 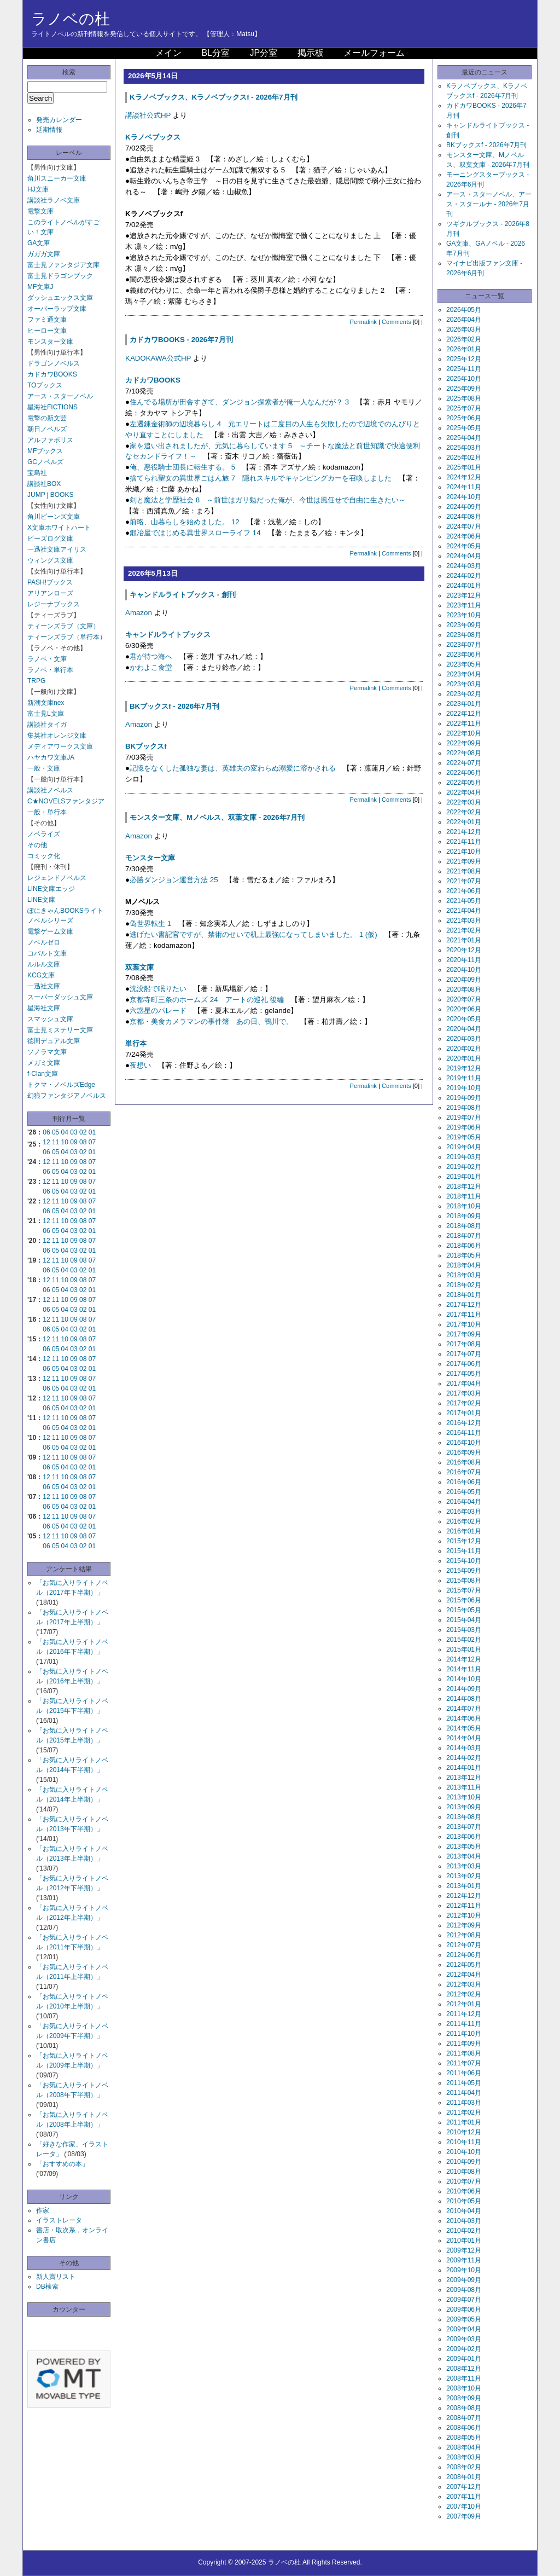 I want to click on Amazon, so click(x=138, y=613).